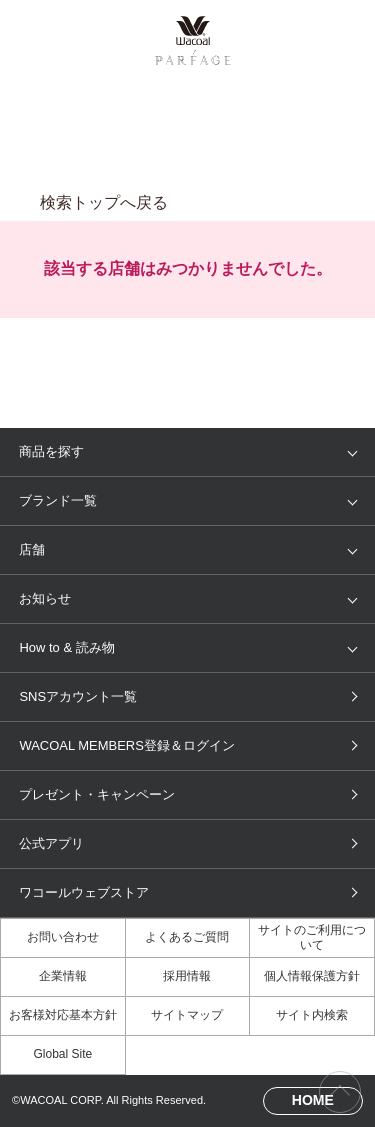 Image resolution: width=375 pixels, height=1127 pixels. I want to click on お知らせ, so click(45, 598).